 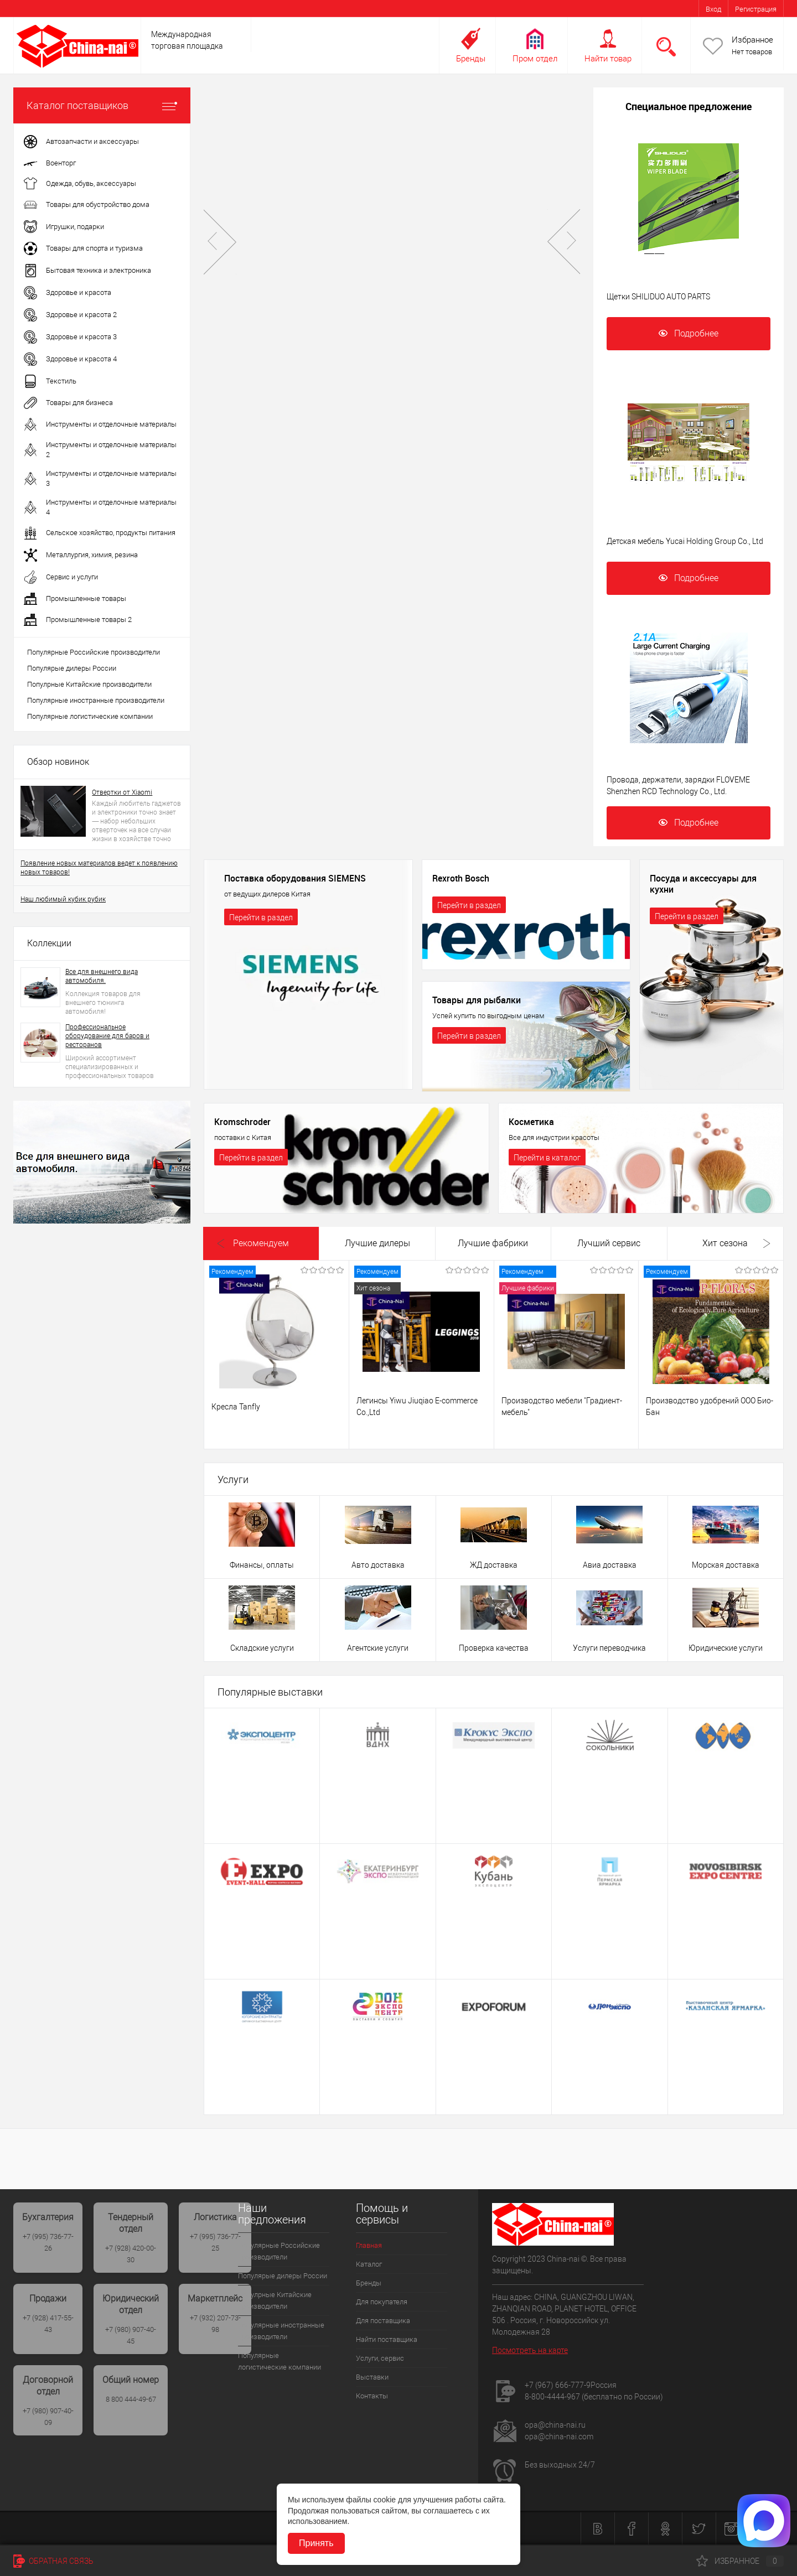 What do you see at coordinates (262, 1565) in the screenshot?
I see `Финансы, оплаты` at bounding box center [262, 1565].